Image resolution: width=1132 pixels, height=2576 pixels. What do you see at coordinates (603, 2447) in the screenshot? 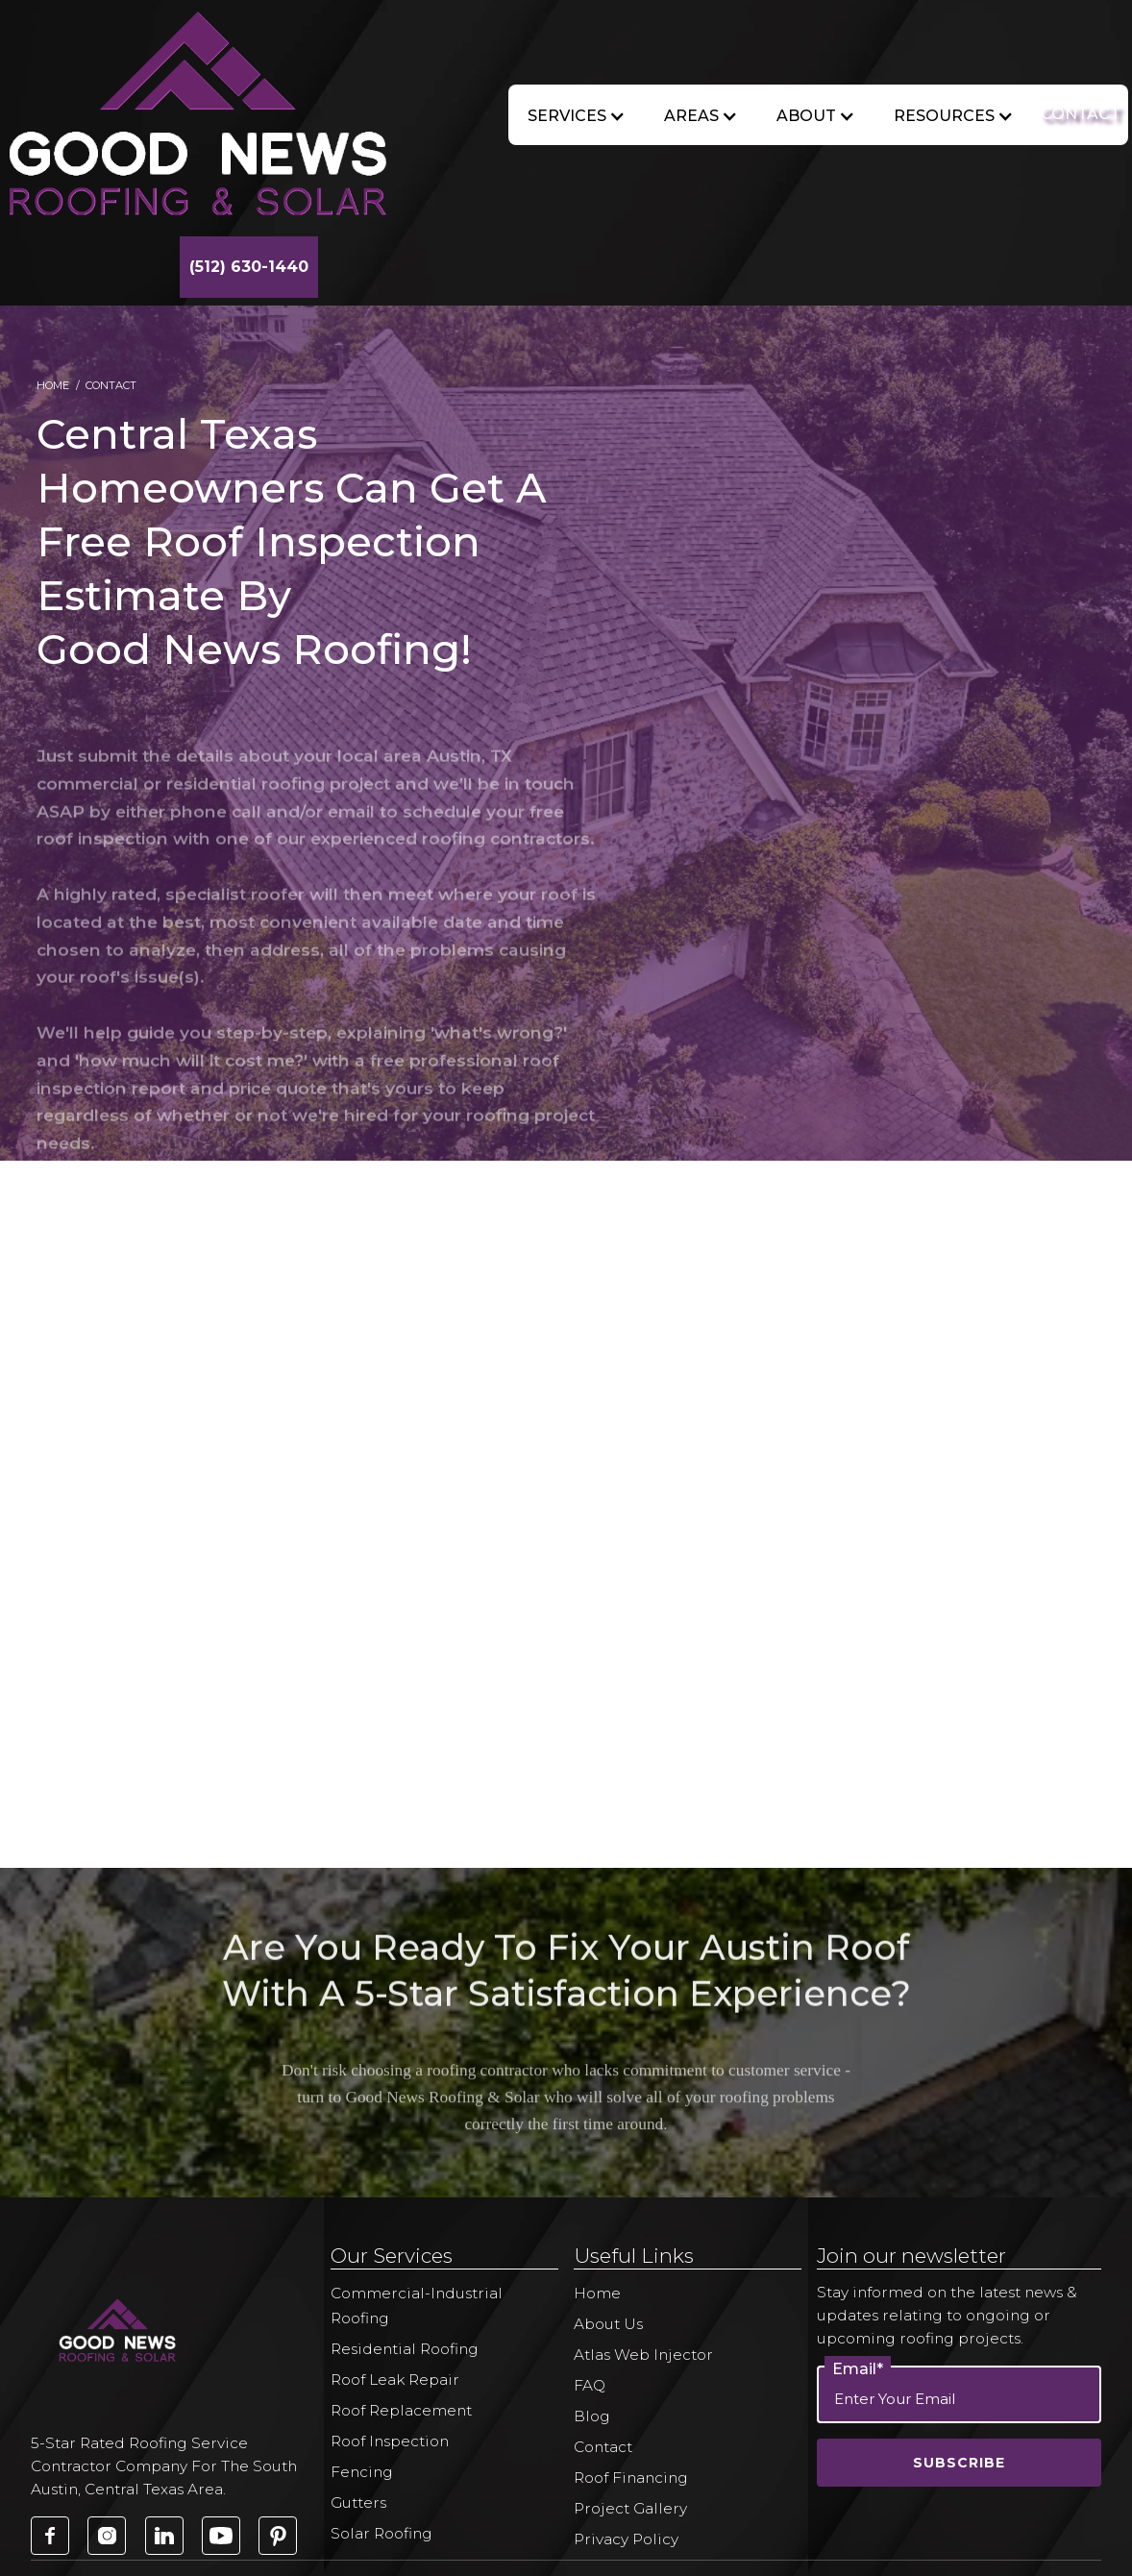
I see `Contact` at bounding box center [603, 2447].